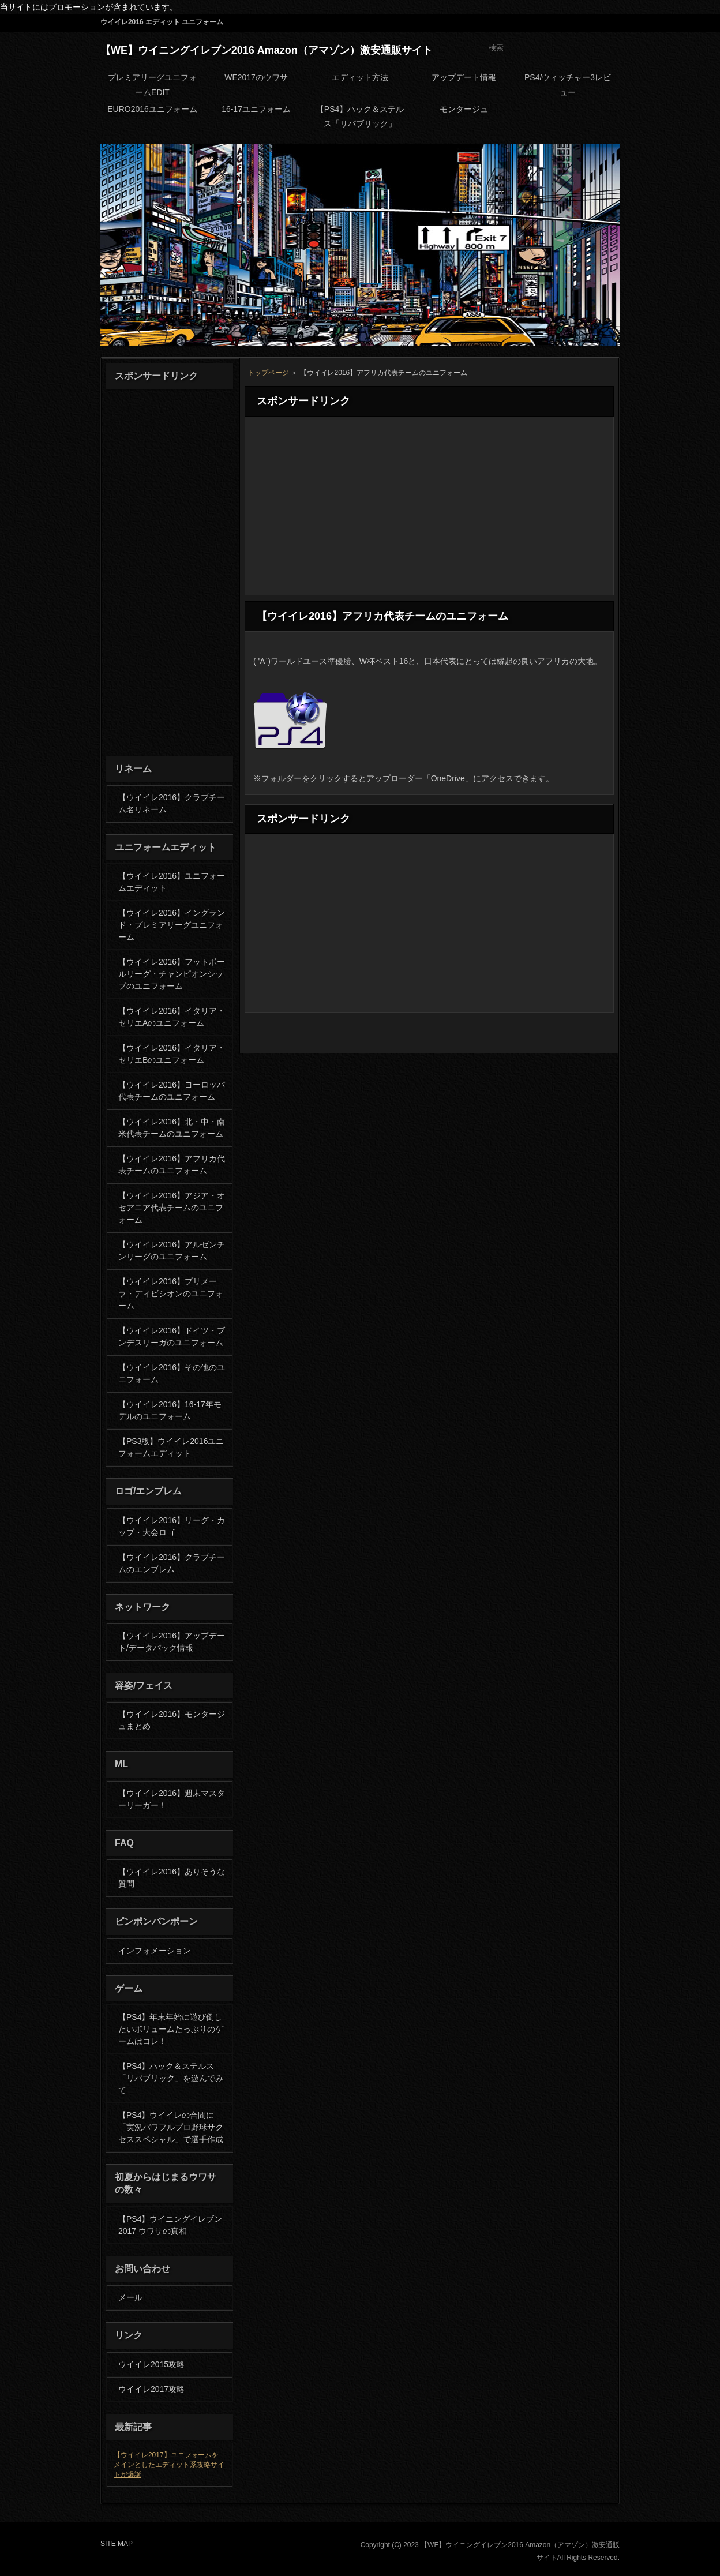  What do you see at coordinates (171, 803) in the screenshot?
I see `【ウイイレ2016】クラブチーム名リネーム` at bounding box center [171, 803].